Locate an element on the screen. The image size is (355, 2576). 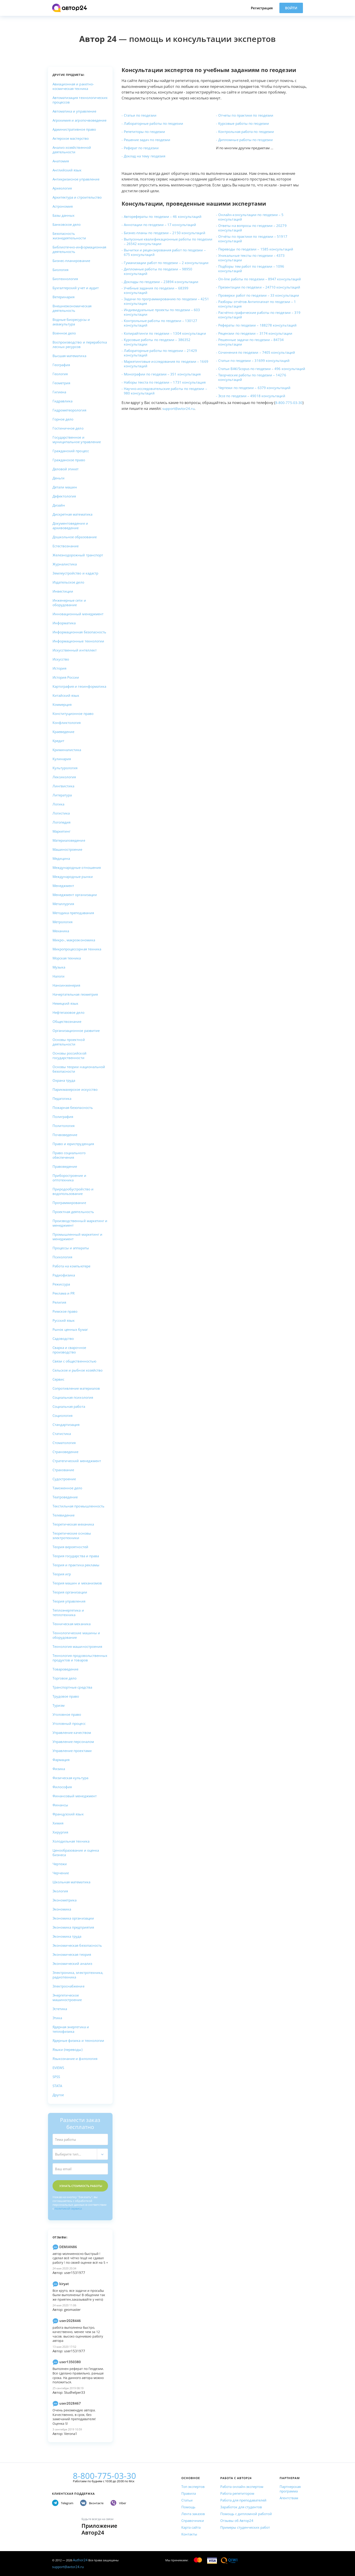
Журналистика is located at coordinates (65, 564).